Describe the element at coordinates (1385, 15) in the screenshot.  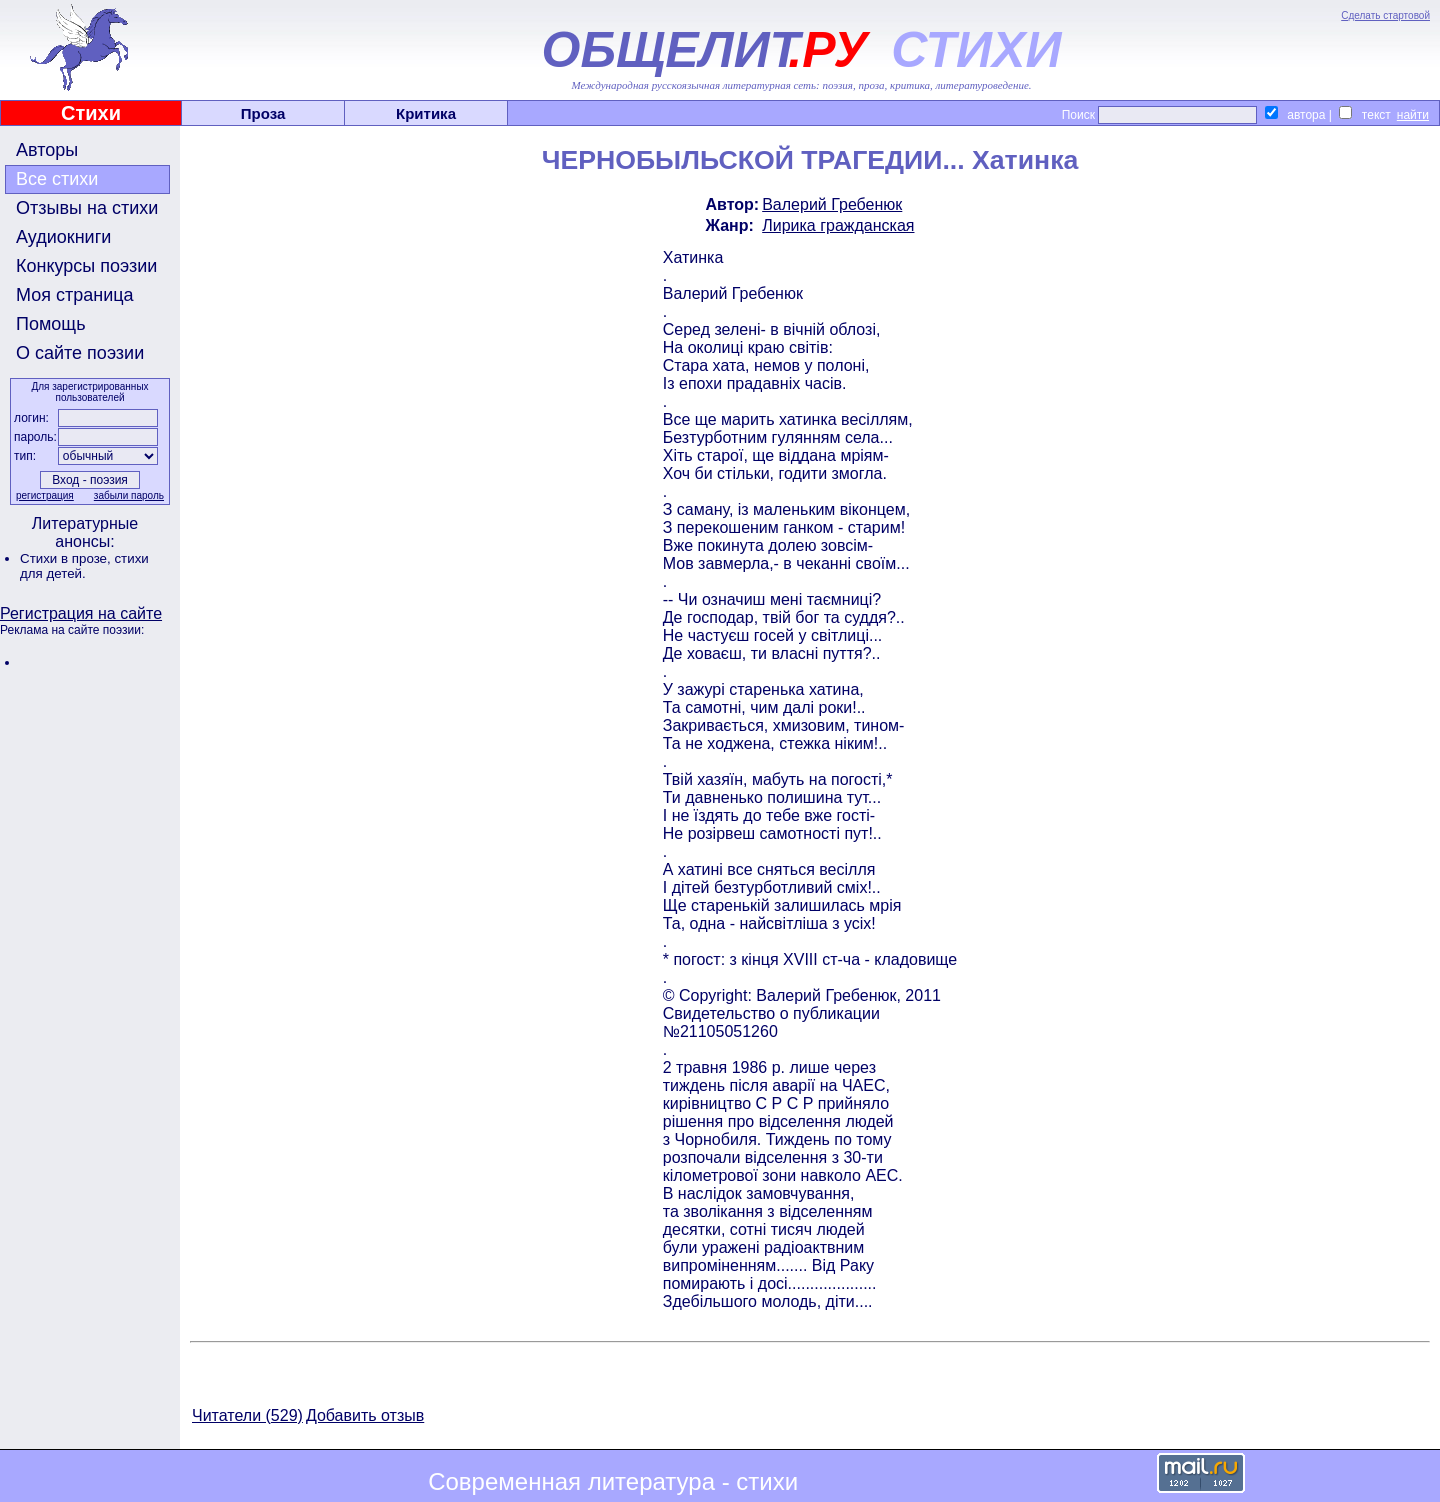
I see `Сделать стартовой` at that location.